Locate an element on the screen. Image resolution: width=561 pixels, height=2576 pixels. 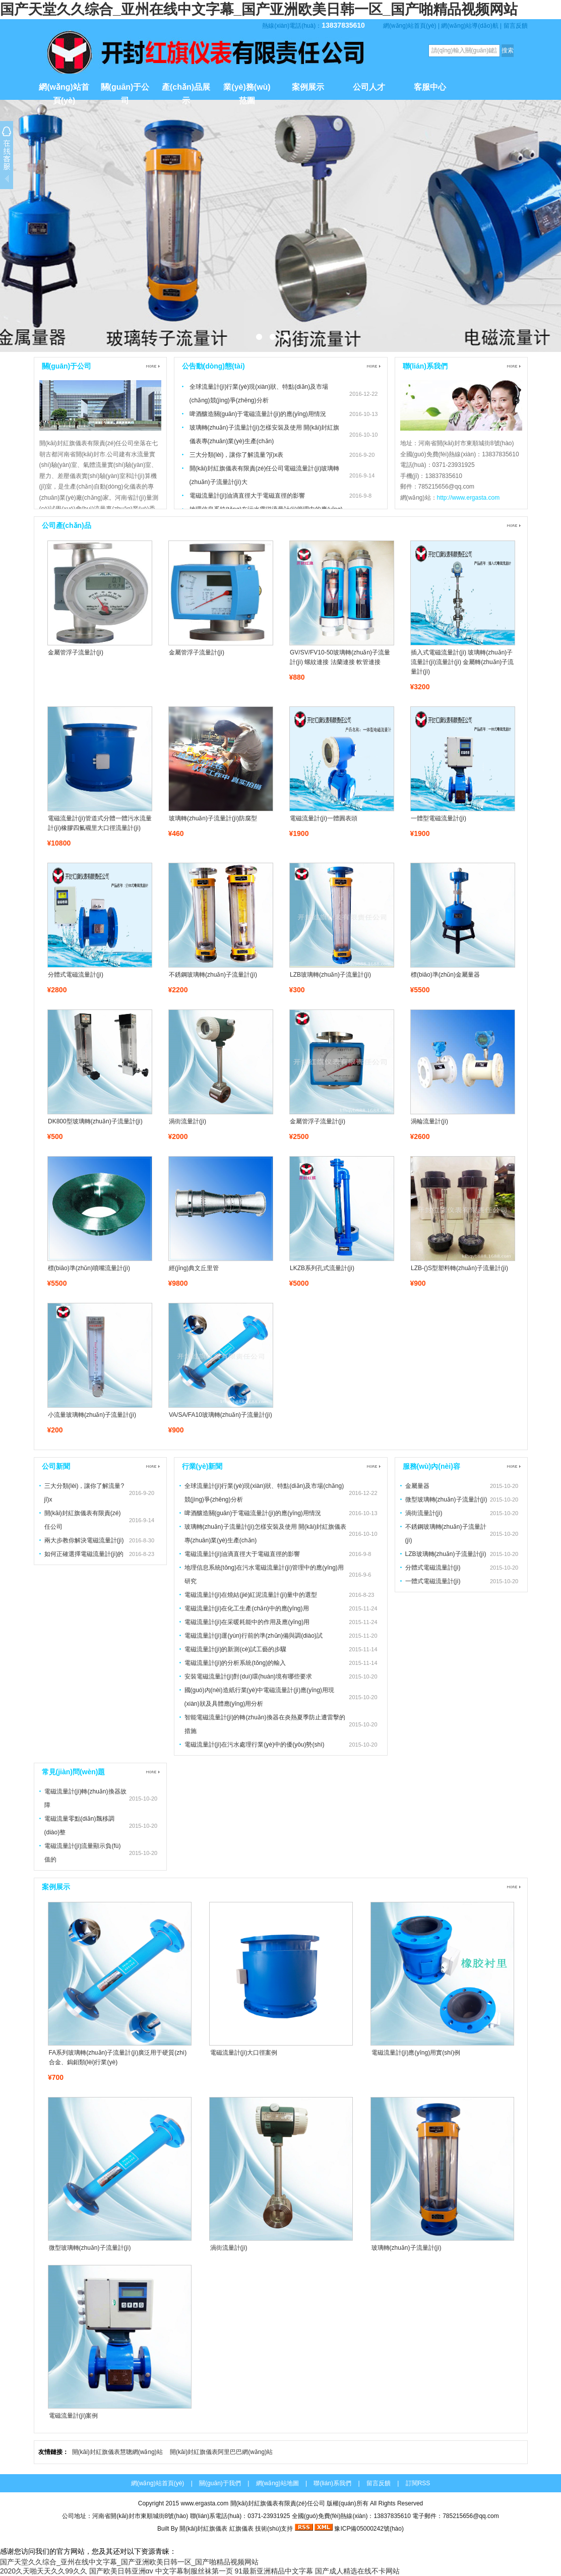
兩大步教你解決電磁流量計(jì) is located at coordinates (84, 1540).